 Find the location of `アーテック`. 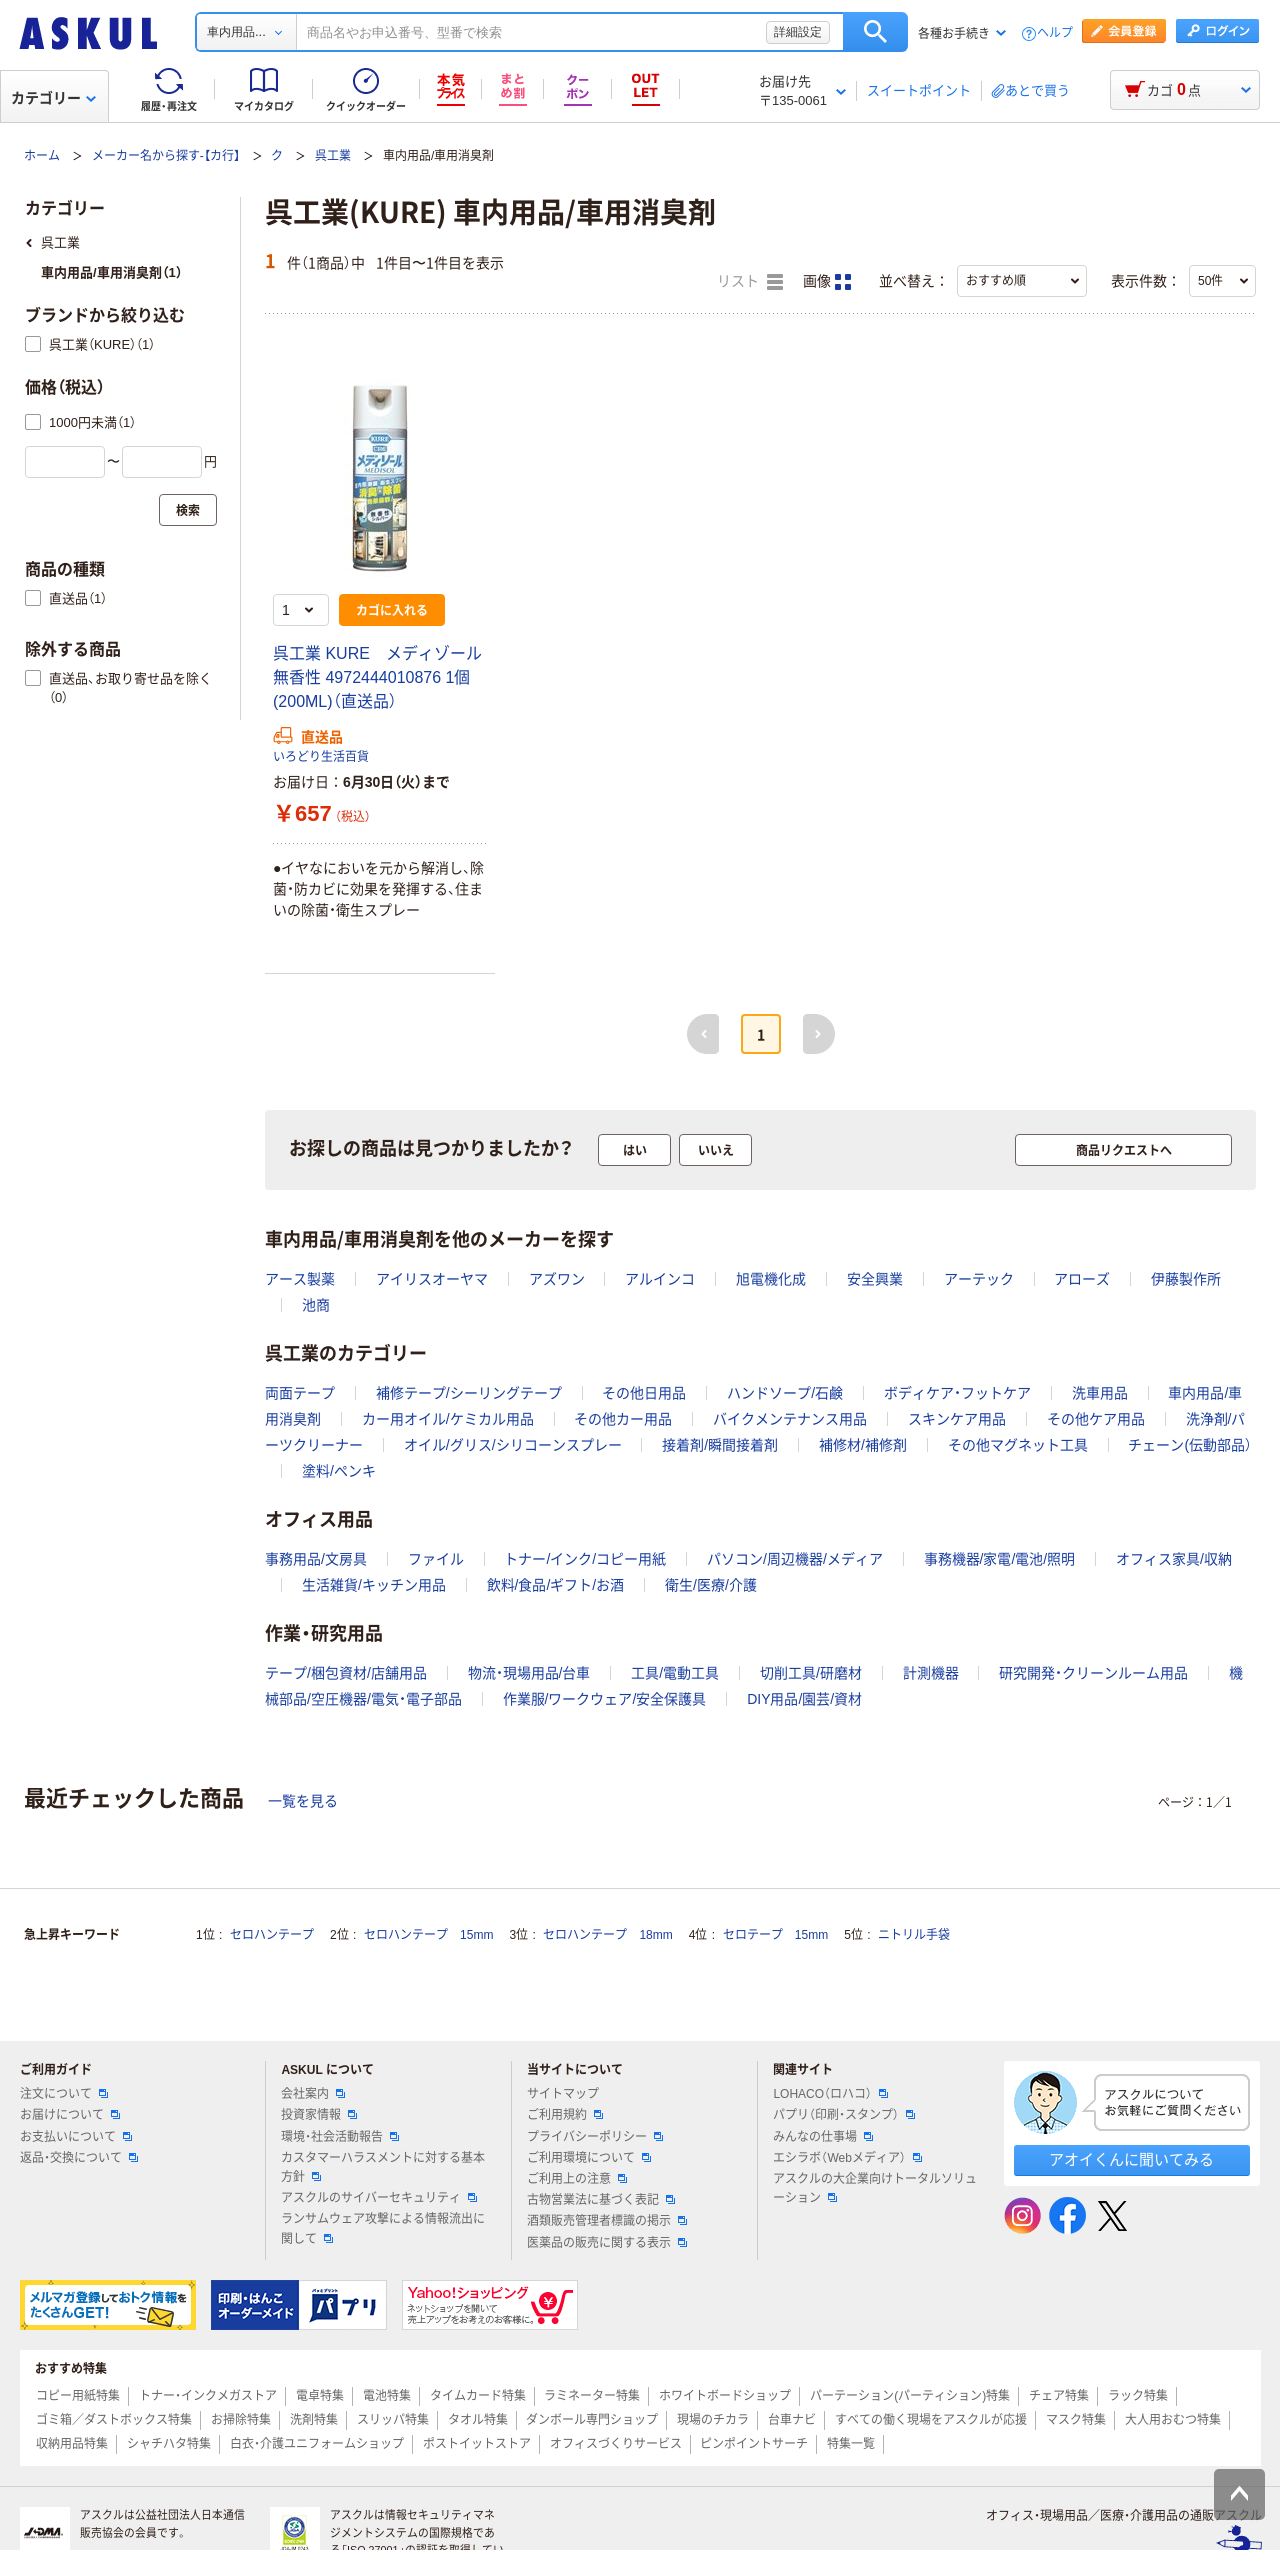

アーテック is located at coordinates (979, 1279).